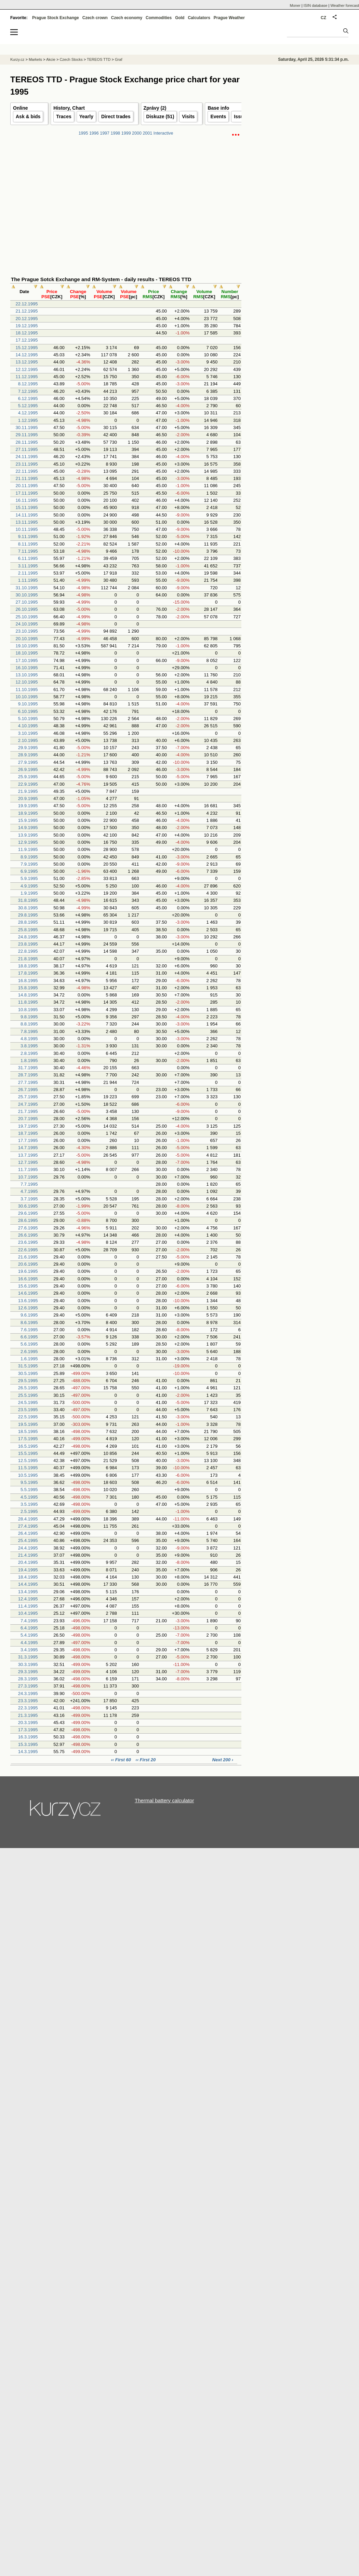 This screenshot has height=2576, width=359. Describe the element at coordinates (28, 1438) in the screenshot. I see `17.5.1995` at that location.